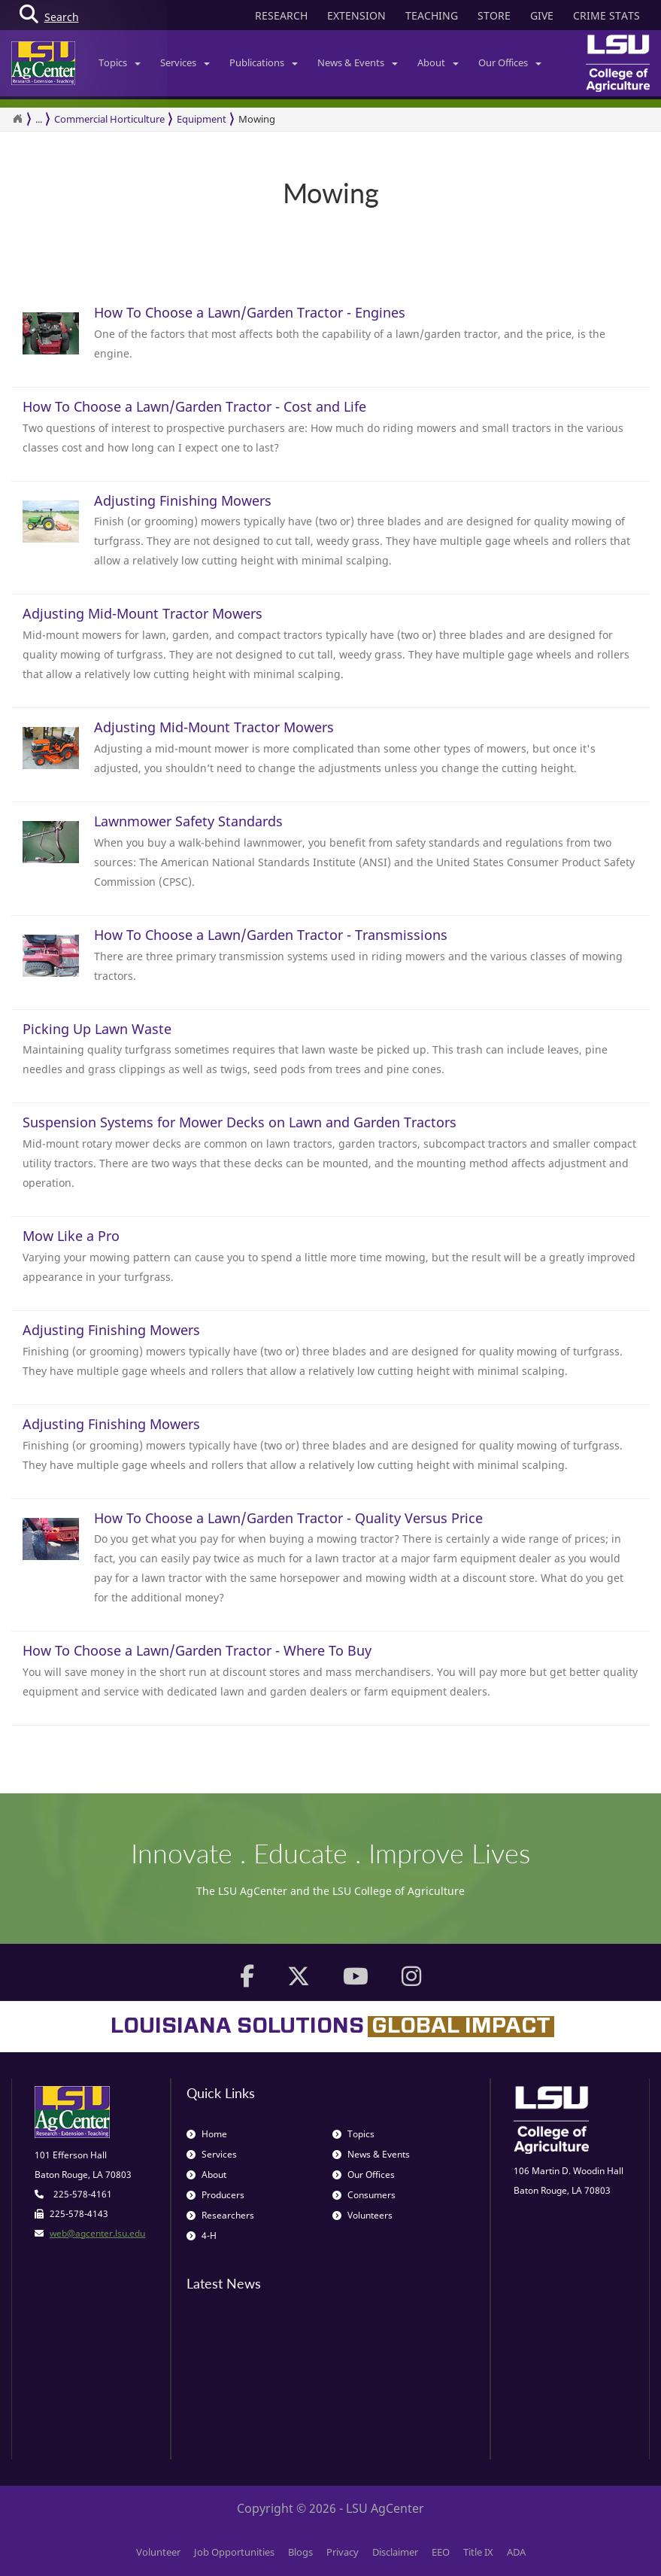 This screenshot has width=661, height=2576. What do you see at coordinates (356, 15) in the screenshot?
I see `EXTENSION` at bounding box center [356, 15].